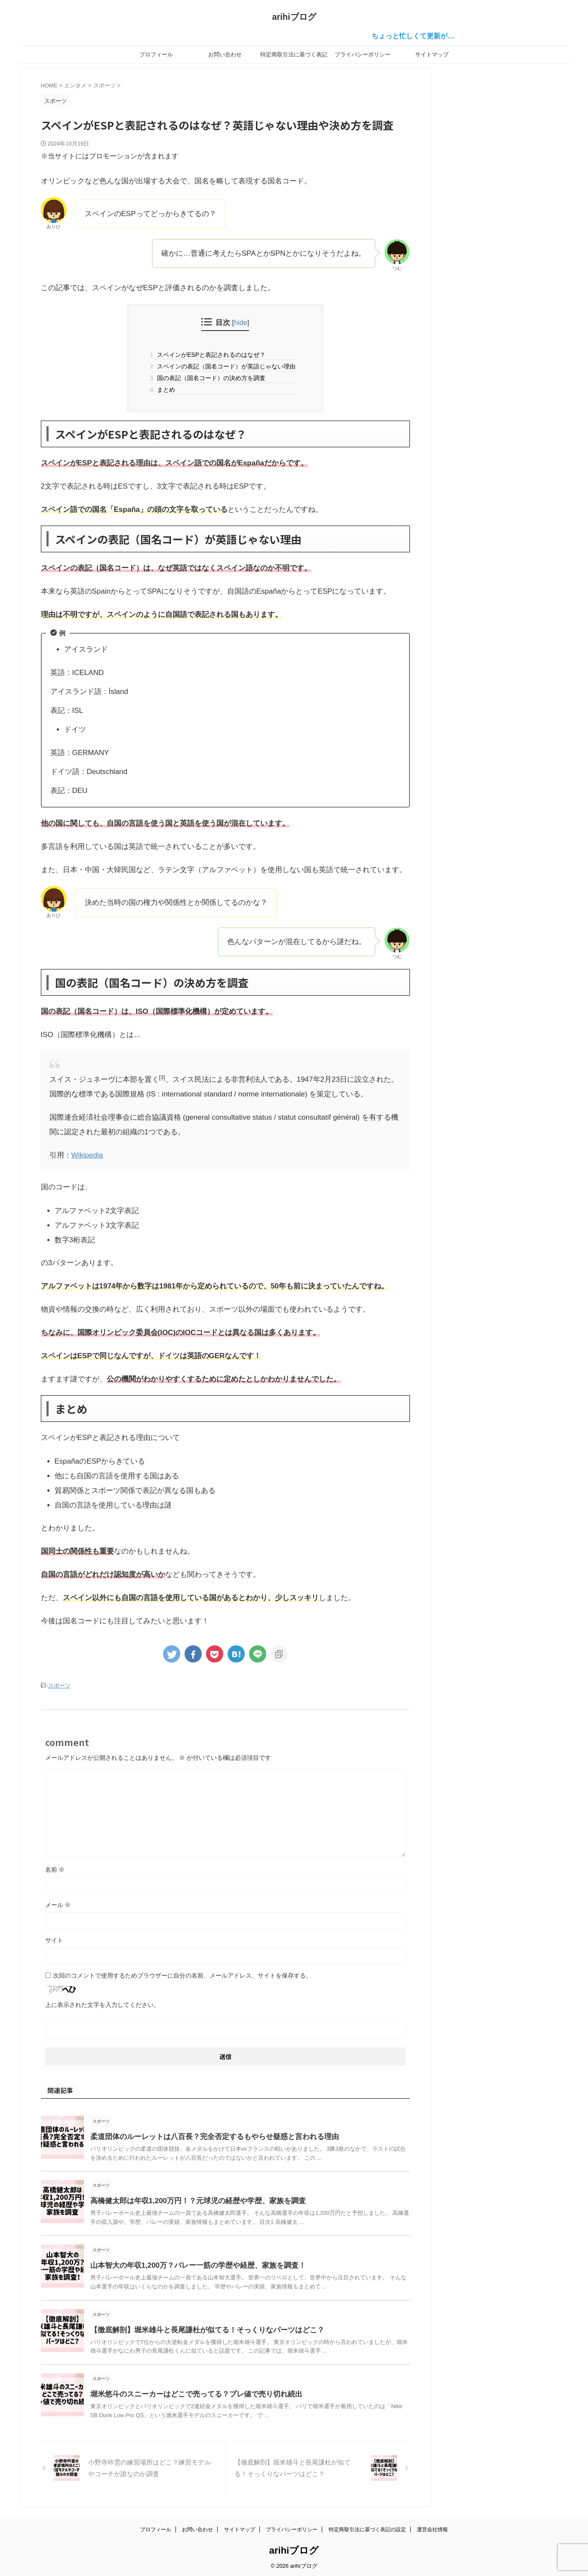  Describe the element at coordinates (293, 57) in the screenshot. I see `特定商取引法に基づく表記の設定` at that location.